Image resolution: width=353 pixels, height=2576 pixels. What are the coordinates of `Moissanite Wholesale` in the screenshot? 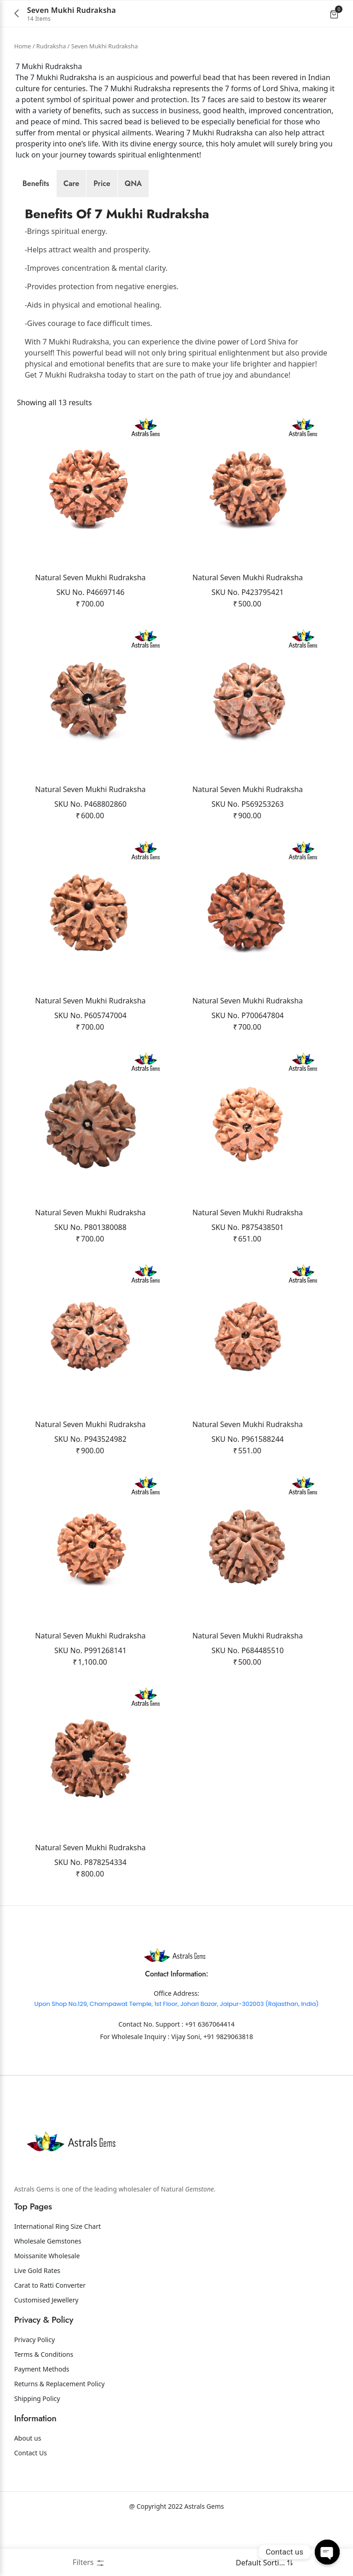 It's located at (47, 2308).